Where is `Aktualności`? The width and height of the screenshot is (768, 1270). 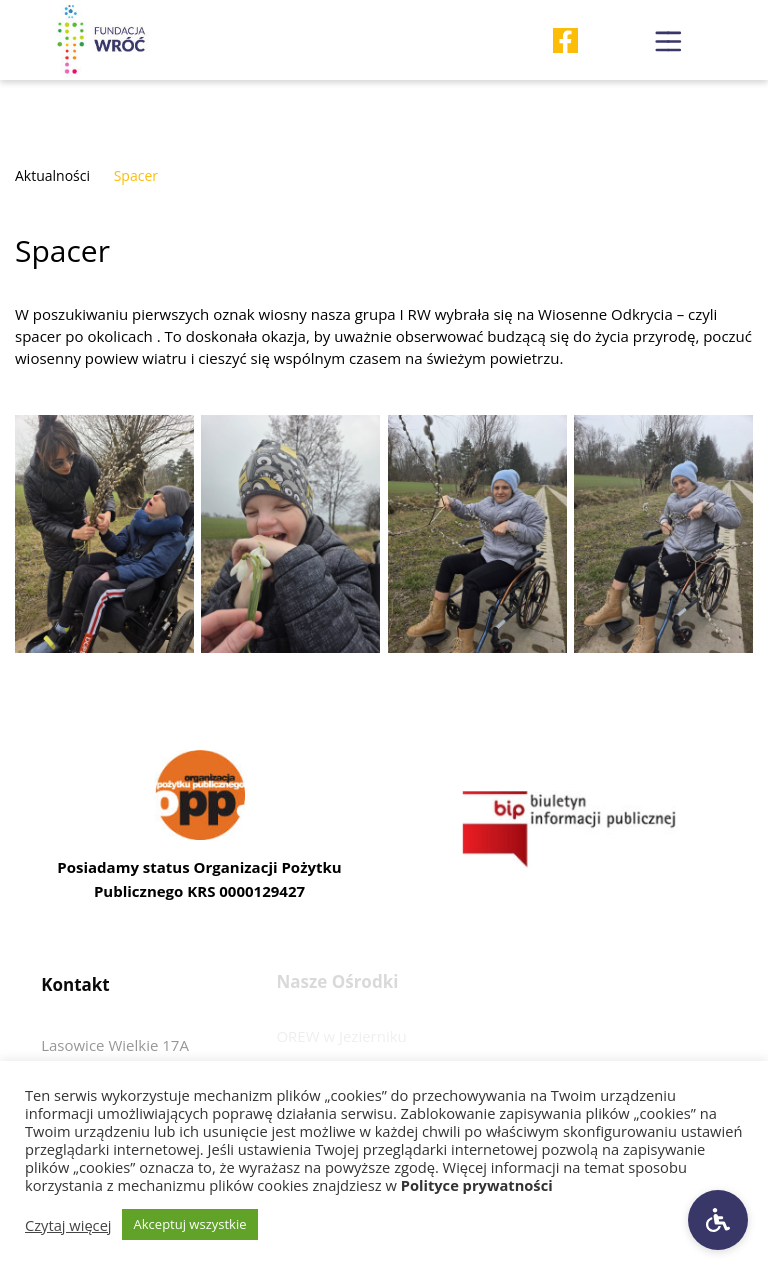
Aktualności is located at coordinates (52, 175).